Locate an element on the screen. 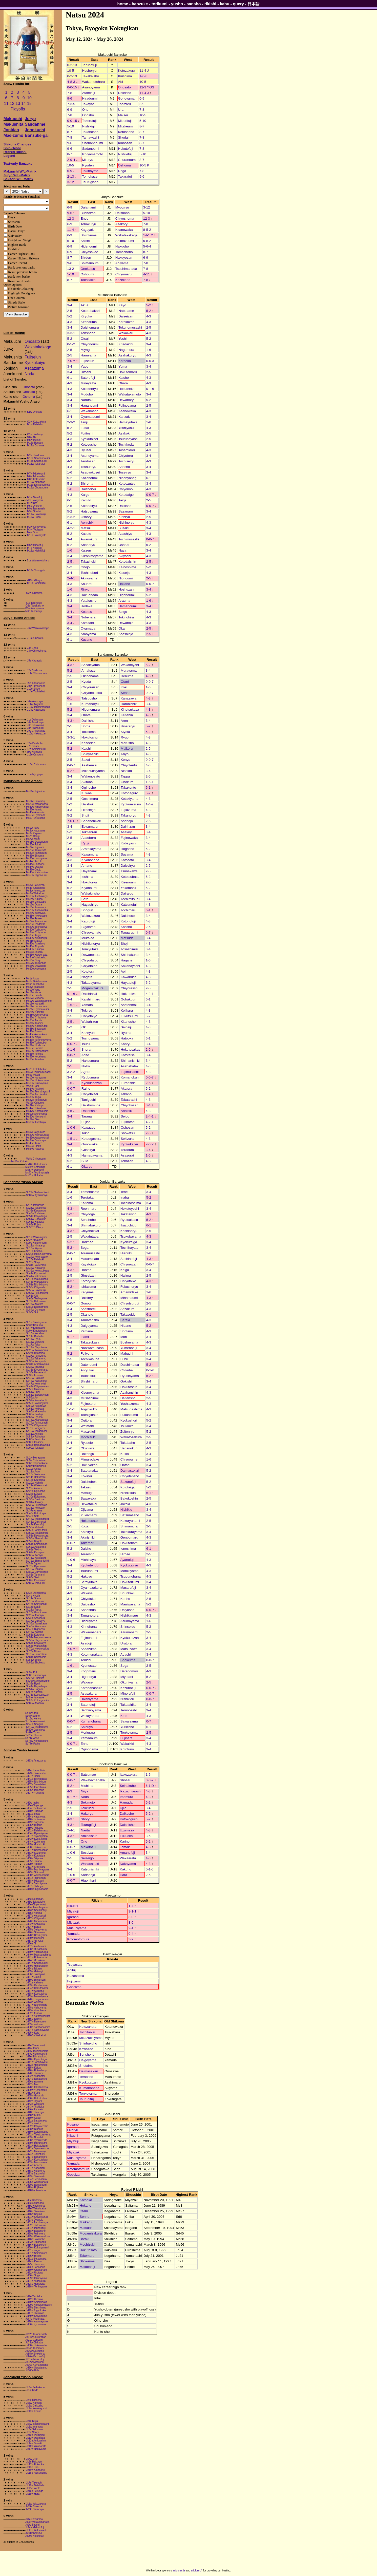  Sd47w Kotonofuji is located at coordinates (36, 1383).